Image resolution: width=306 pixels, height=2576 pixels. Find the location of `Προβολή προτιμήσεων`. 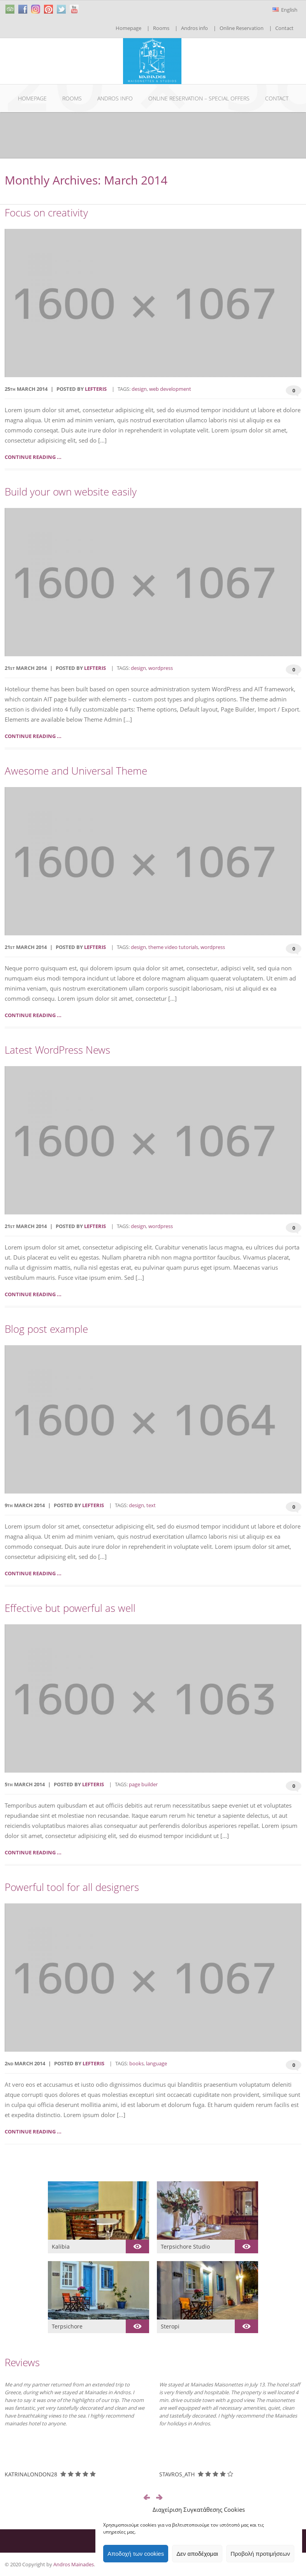

Προβολή προτιμήσεων is located at coordinates (260, 2553).